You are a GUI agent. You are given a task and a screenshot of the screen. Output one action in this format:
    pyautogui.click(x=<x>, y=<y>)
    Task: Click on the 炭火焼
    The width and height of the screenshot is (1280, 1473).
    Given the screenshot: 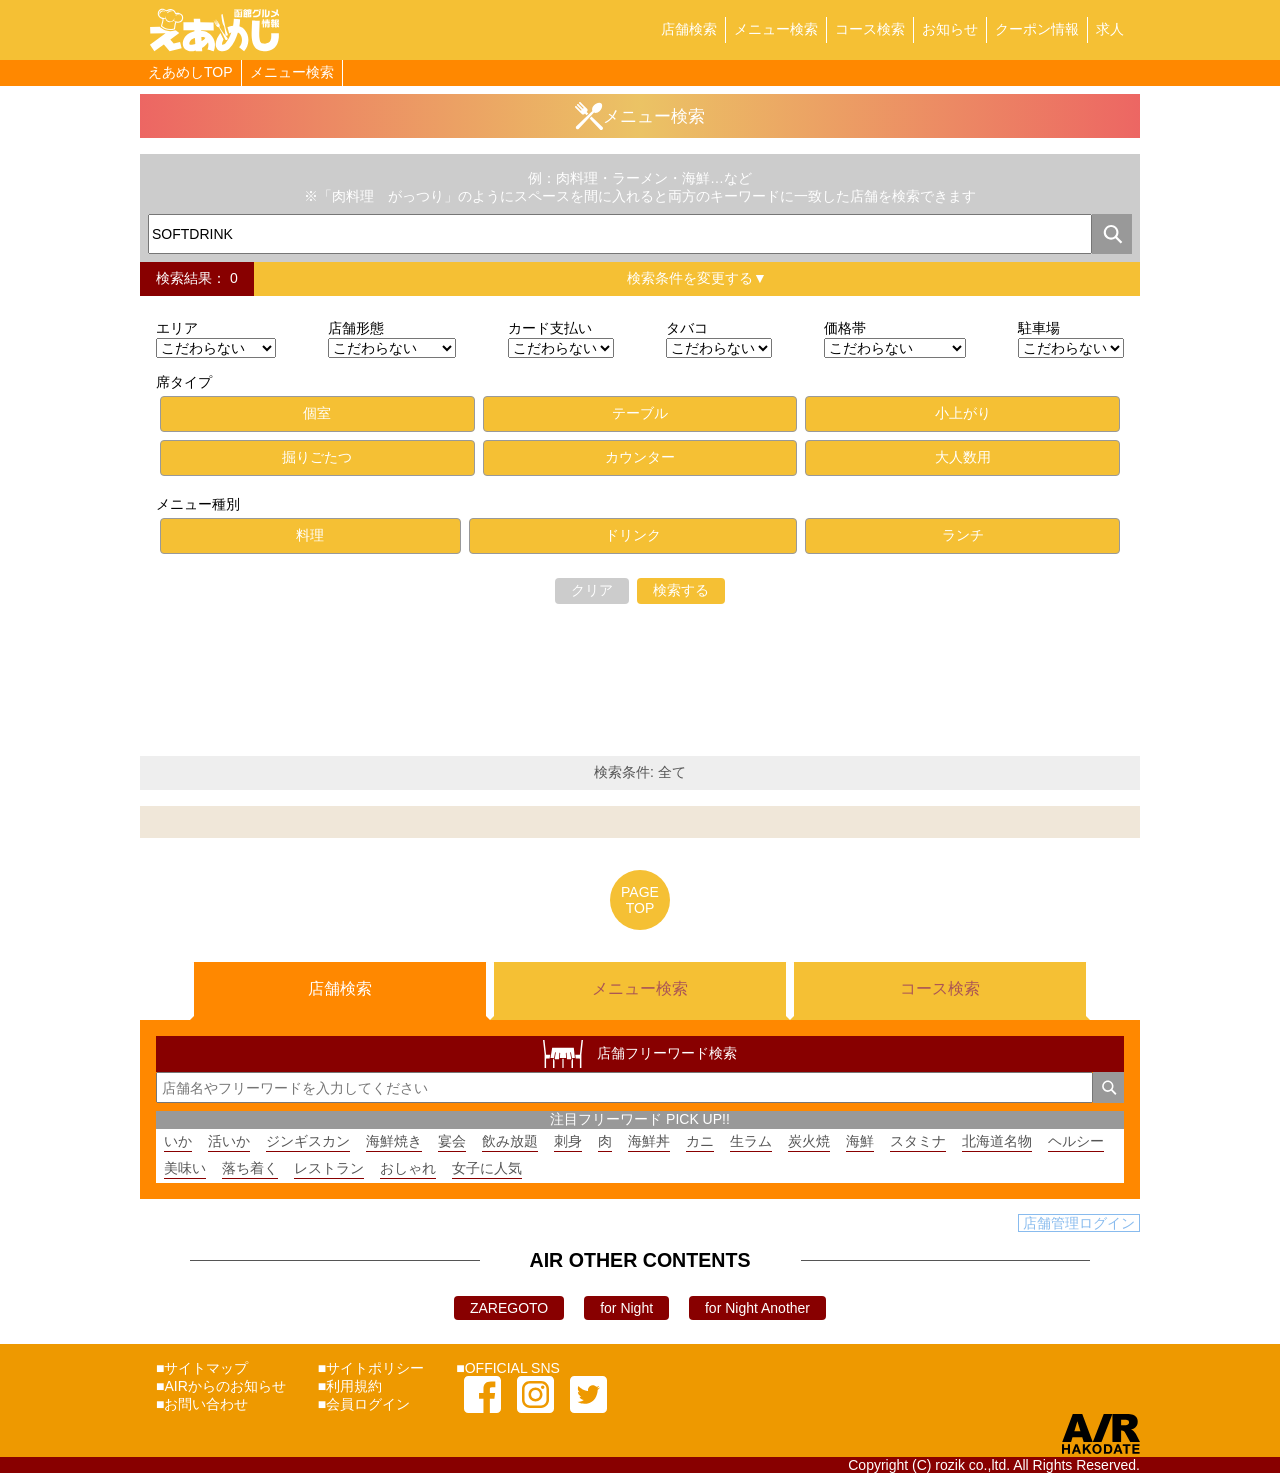 What is the action you would take?
    pyautogui.click(x=809, y=1141)
    